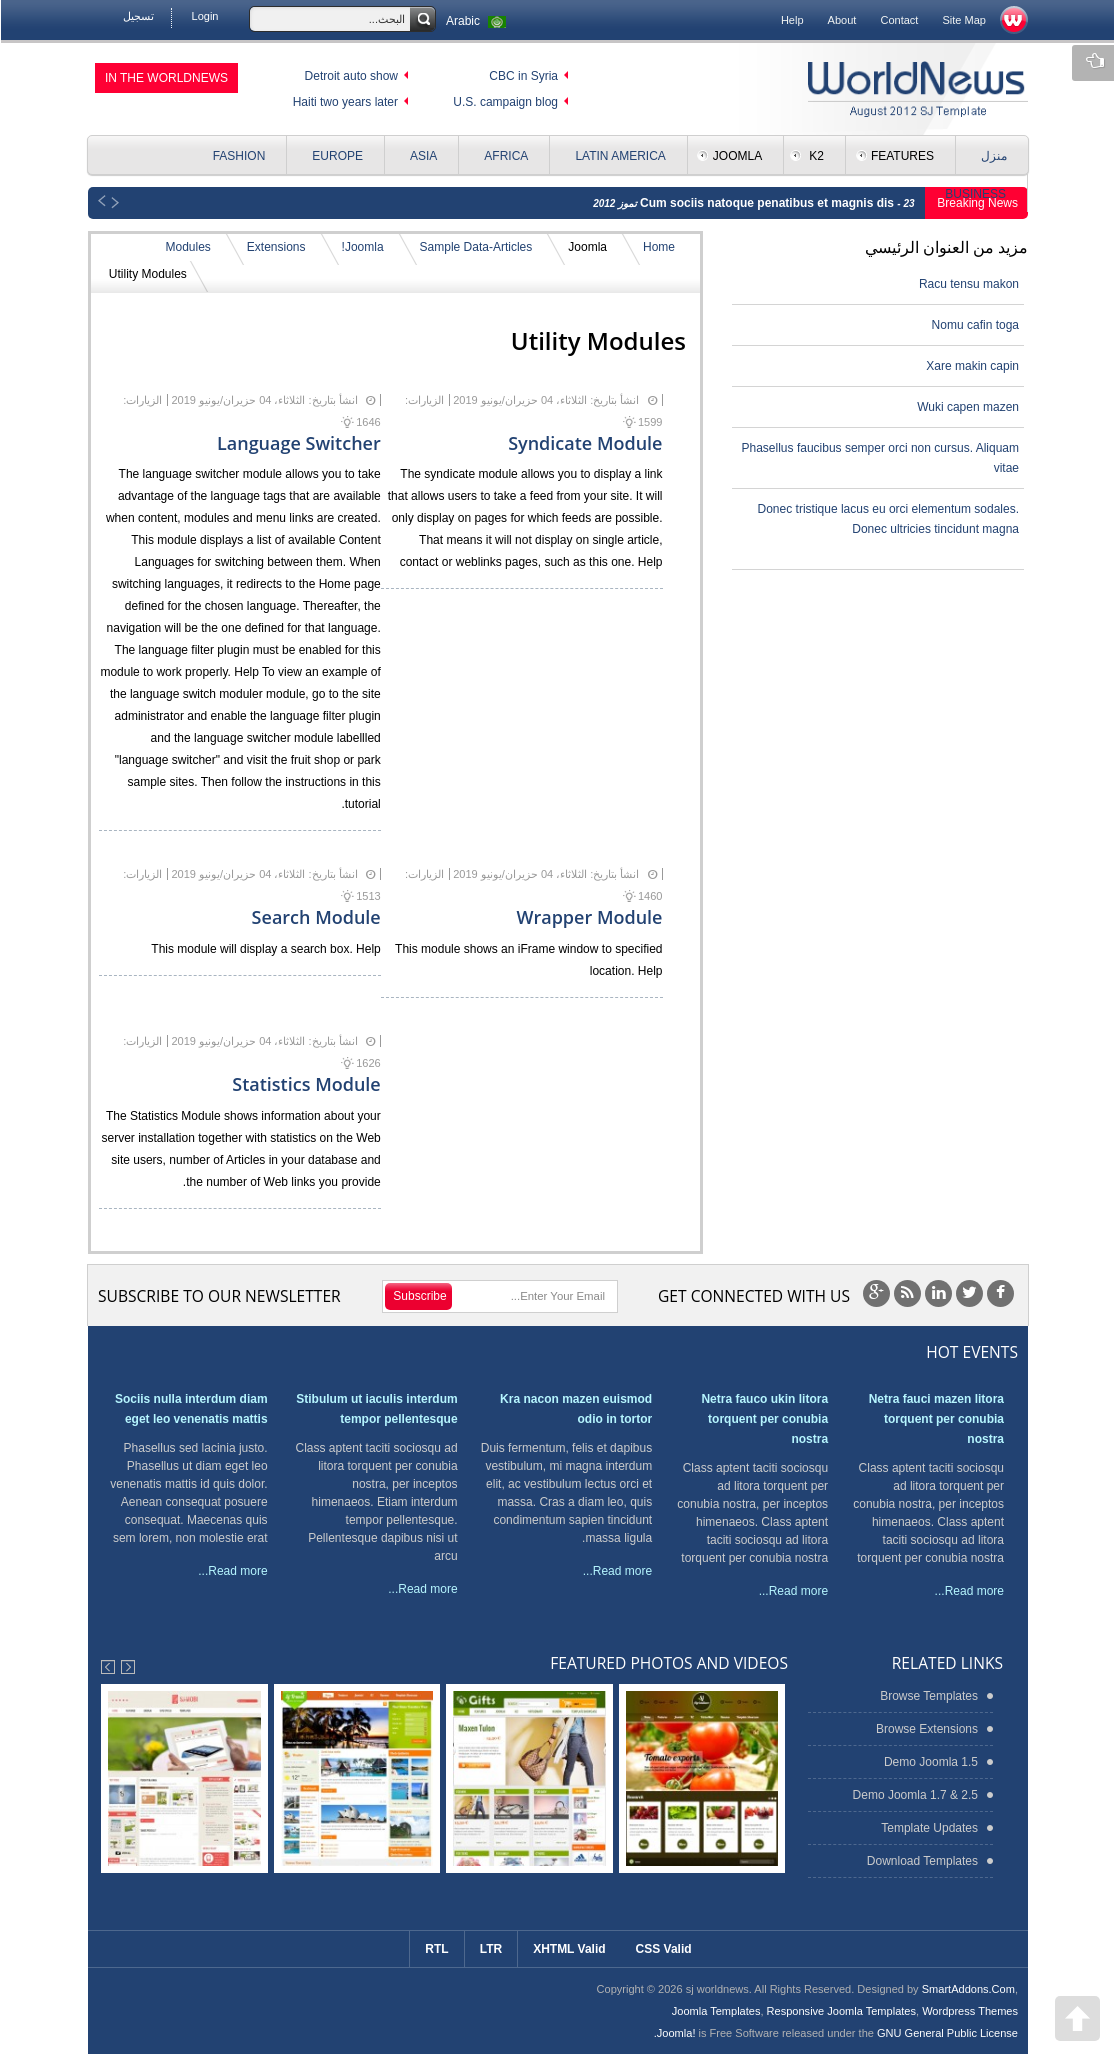 This screenshot has height=2056, width=1114. What do you see at coordinates (967, 407) in the screenshot?
I see `Wuki capen mazen` at bounding box center [967, 407].